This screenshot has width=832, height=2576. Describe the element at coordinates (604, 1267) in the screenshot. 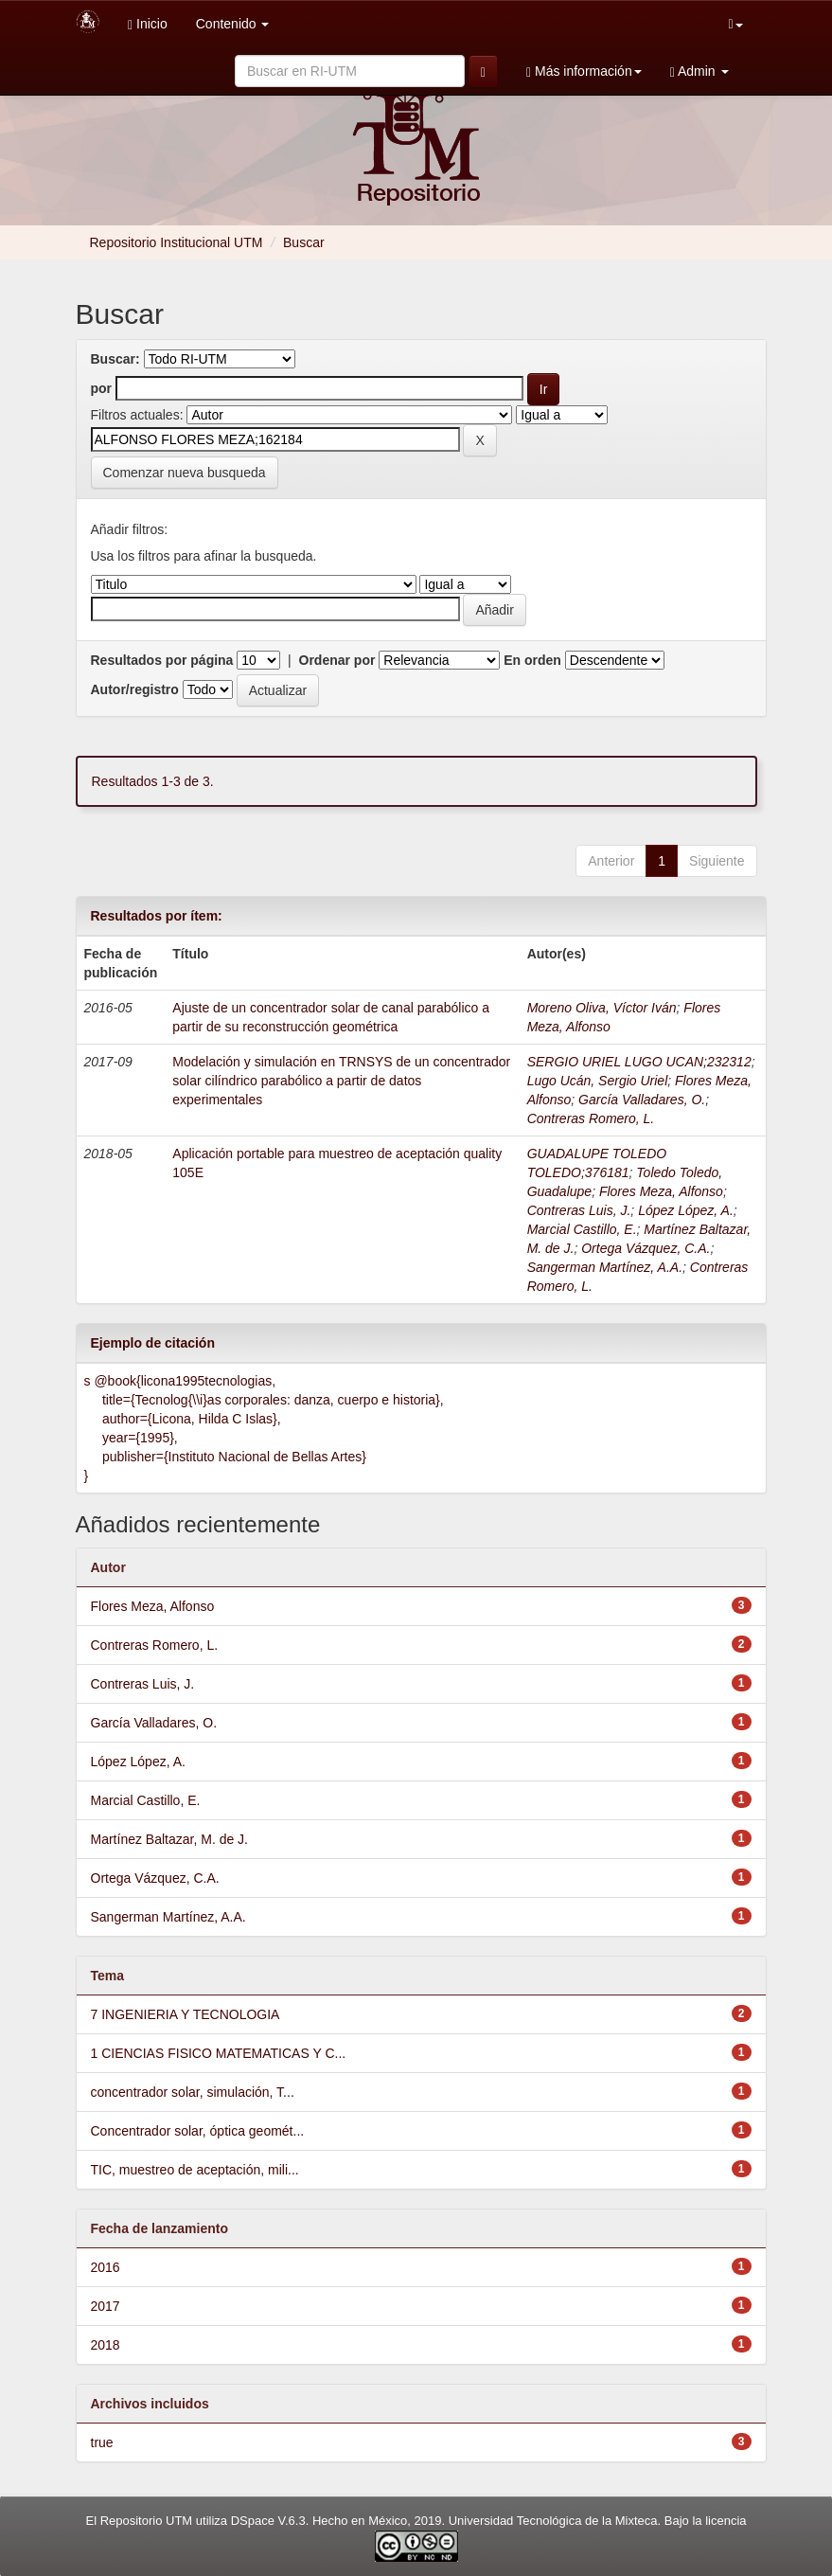

I see `Sangerman Martínez, A.A.` at that location.